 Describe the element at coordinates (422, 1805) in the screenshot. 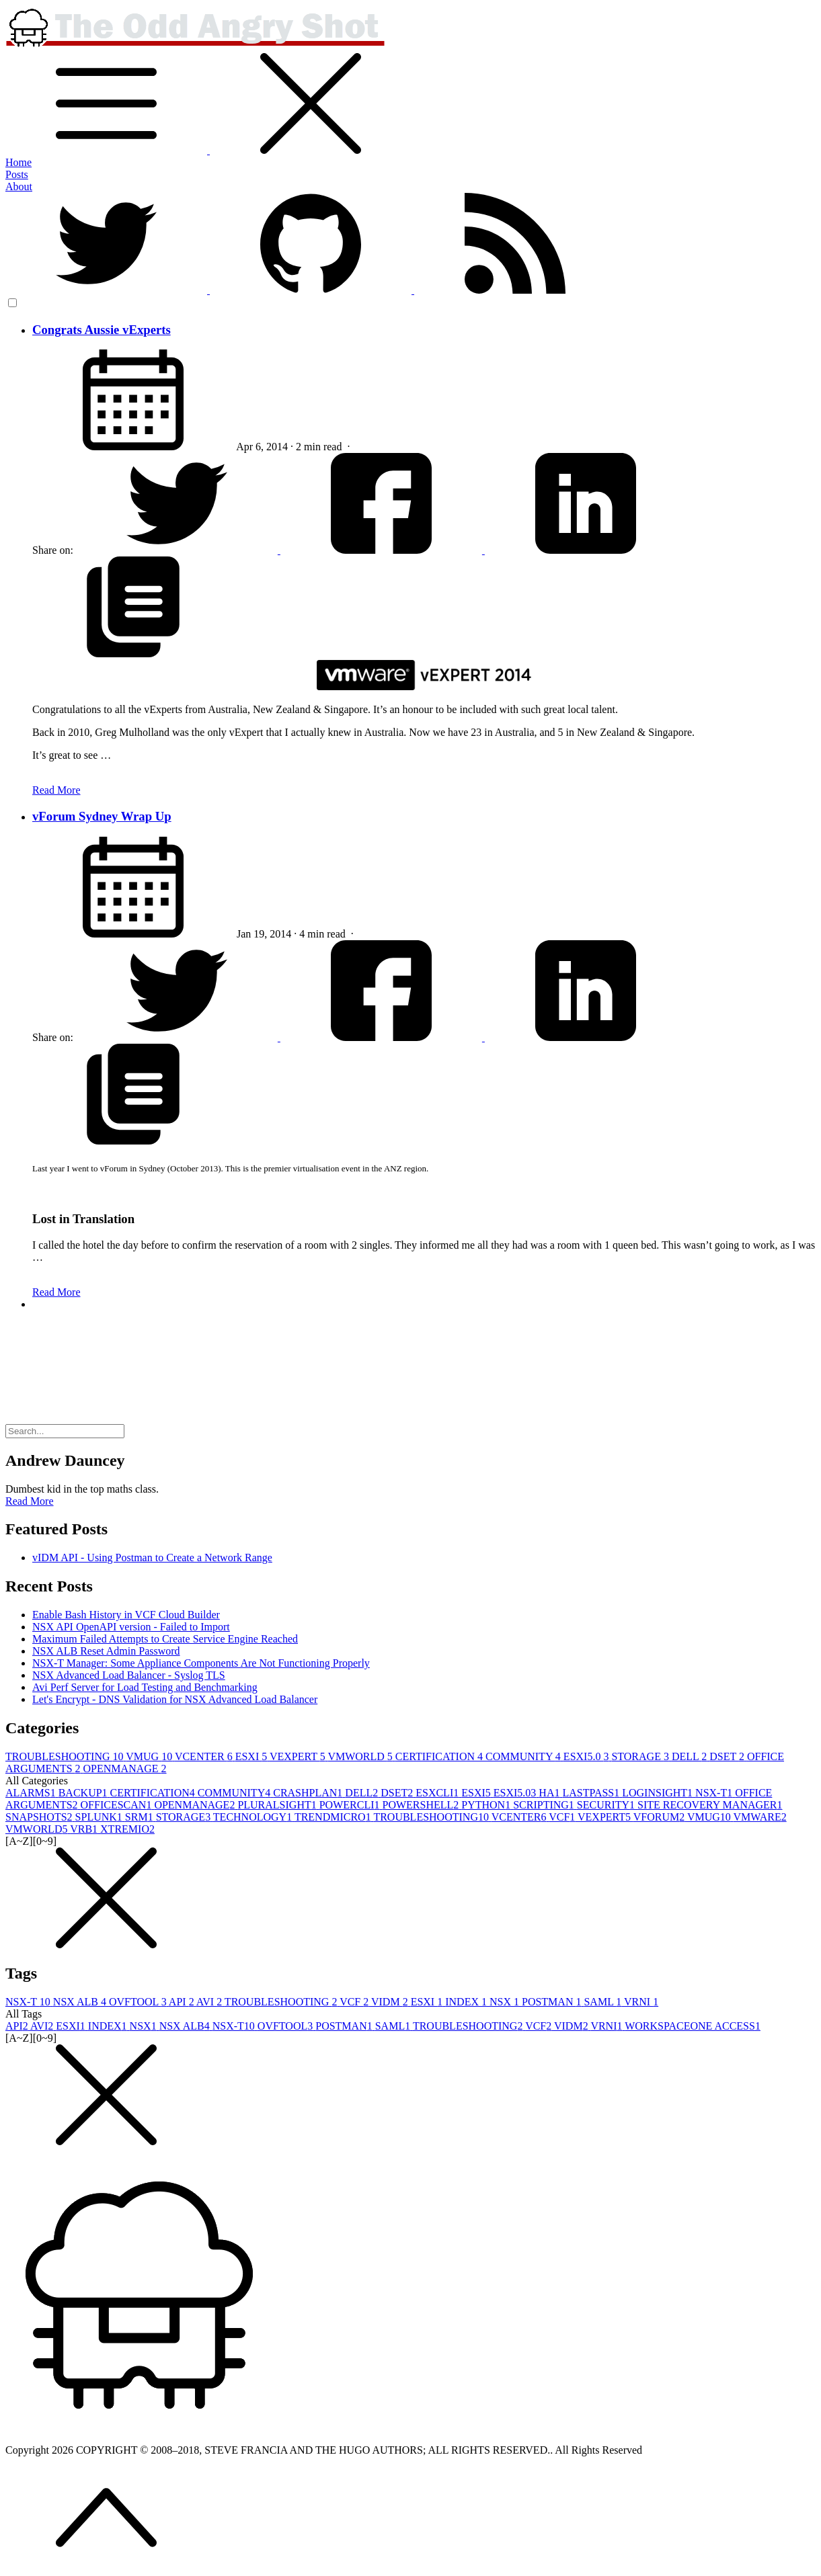

I see `POWERSHELL` at that location.